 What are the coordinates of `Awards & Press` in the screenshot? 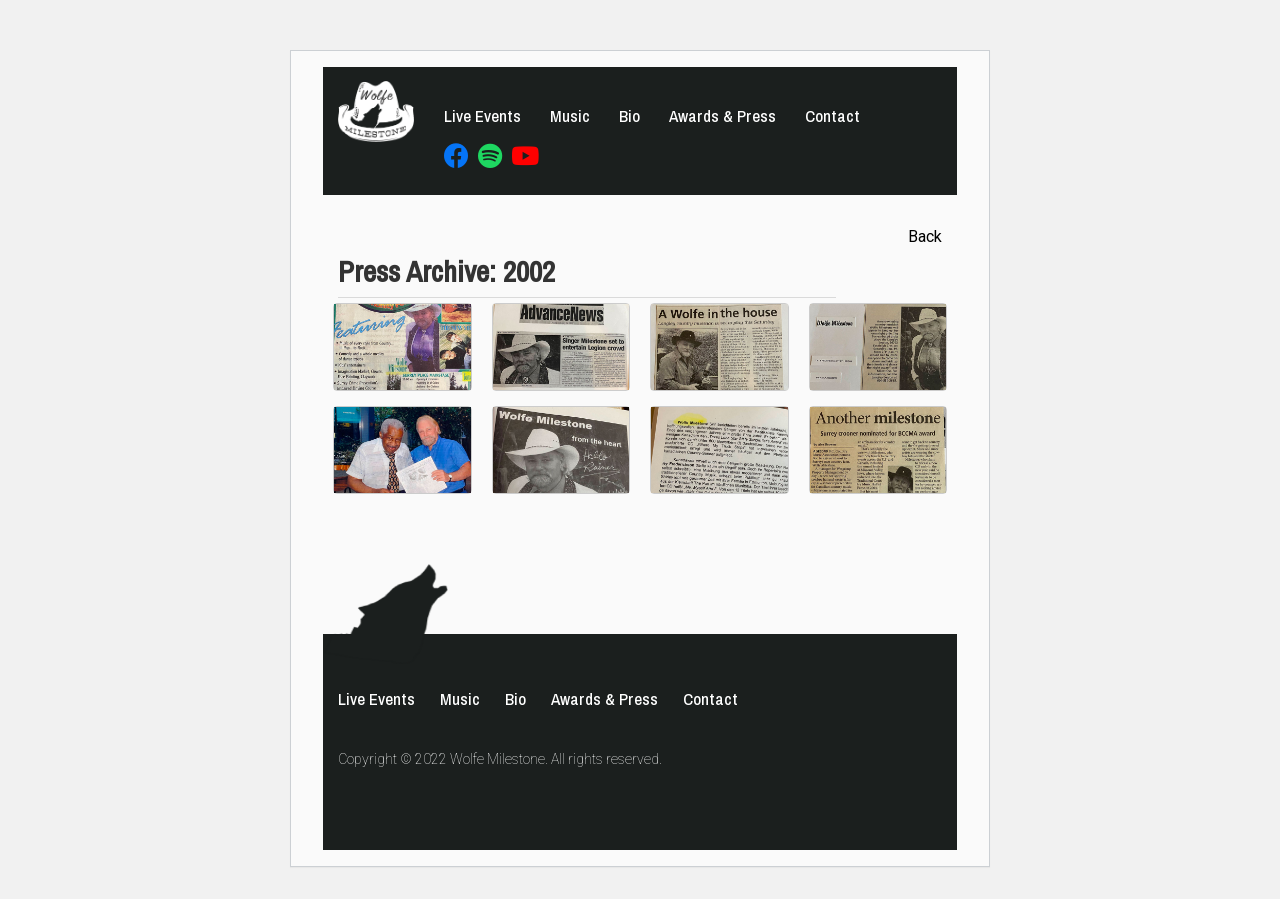 It's located at (722, 116).